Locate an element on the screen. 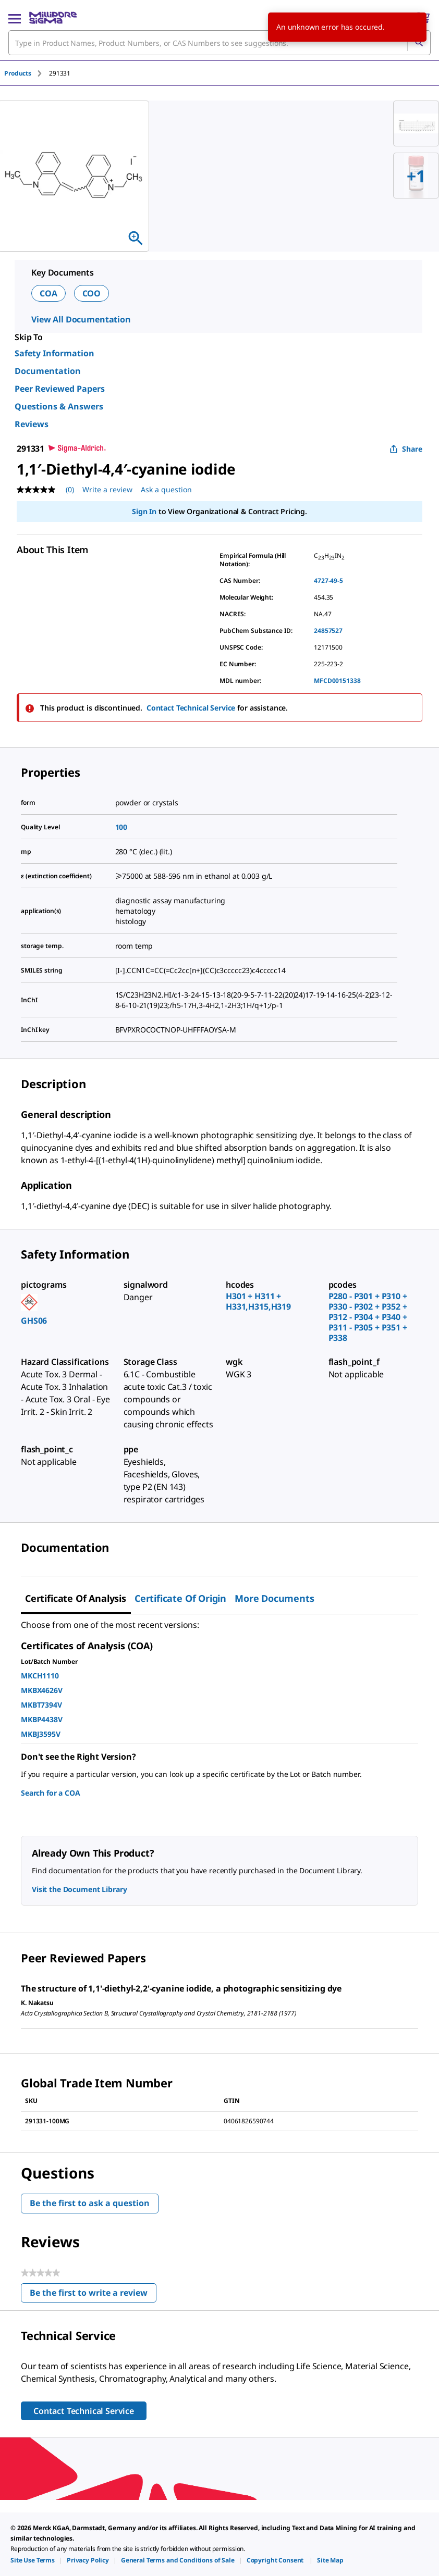 This screenshot has height=2576, width=439. COA is located at coordinates (48, 293).